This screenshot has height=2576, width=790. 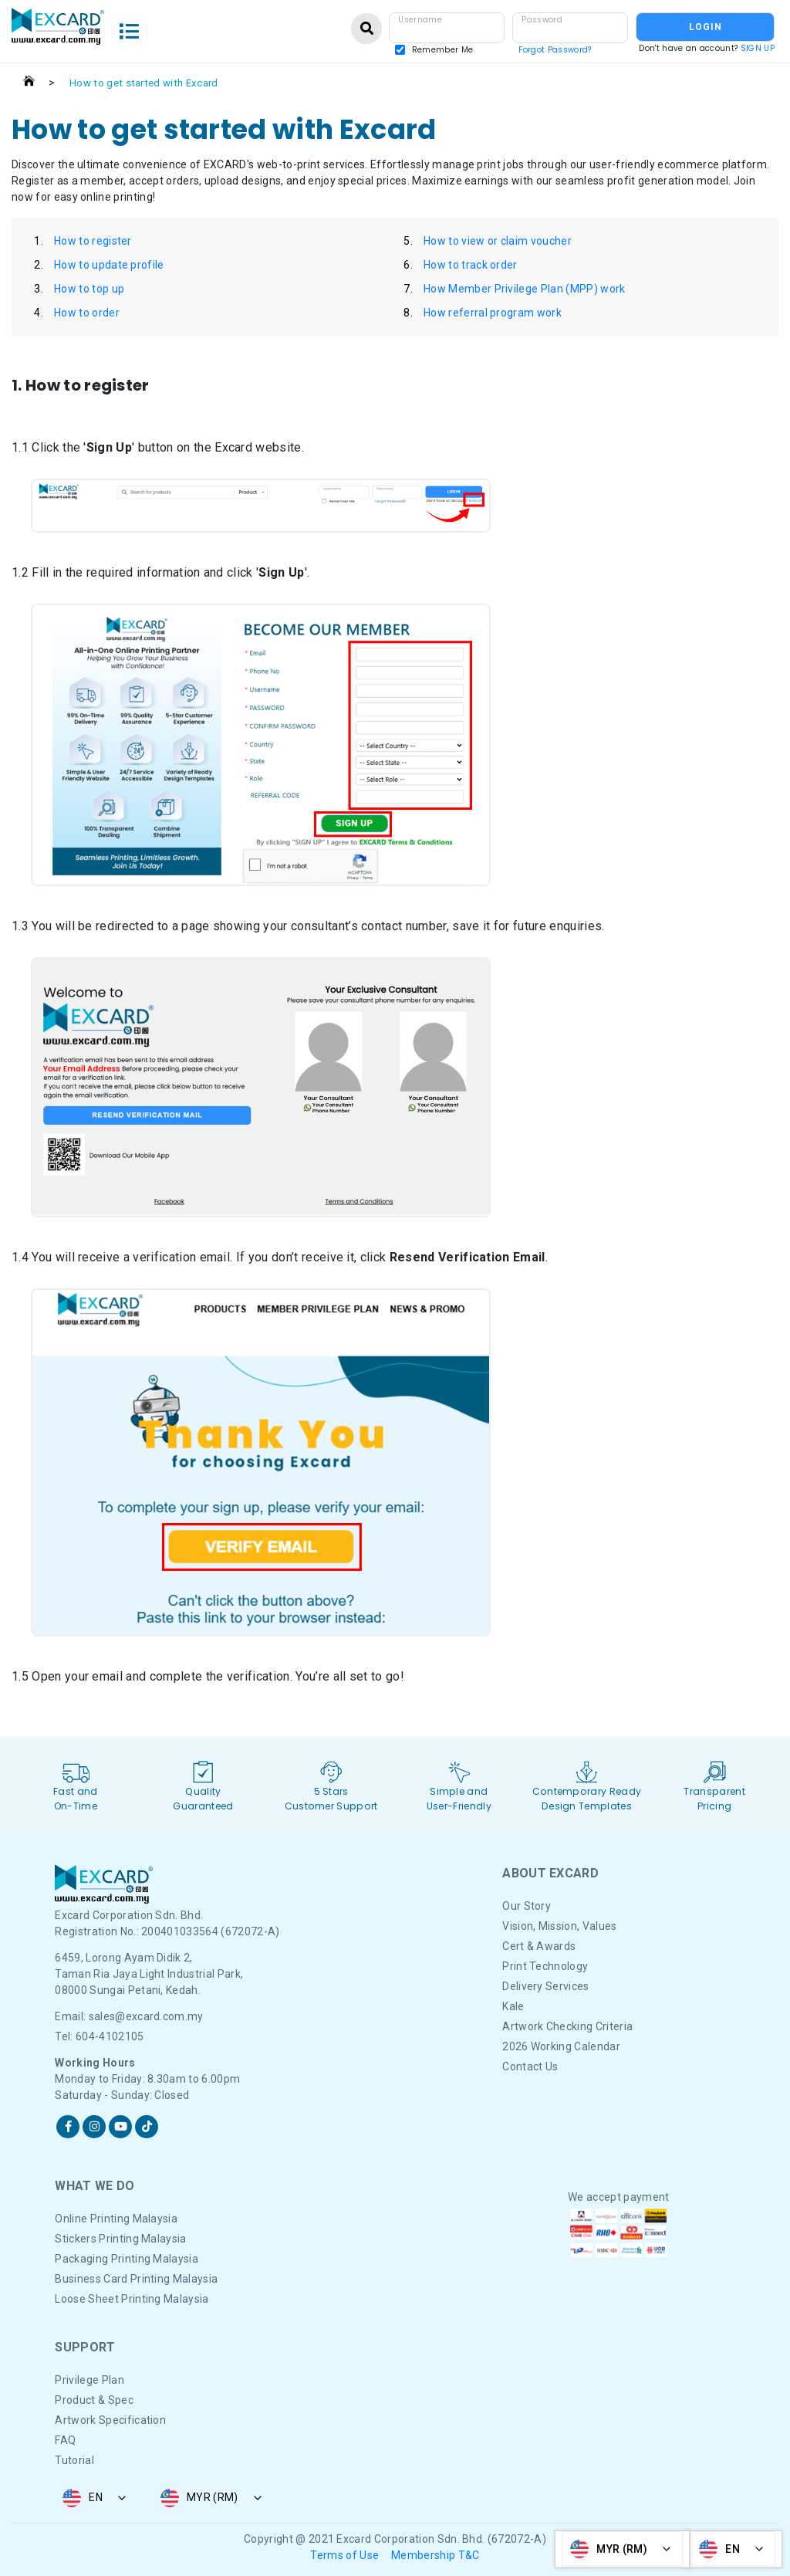 What do you see at coordinates (136, 2279) in the screenshot?
I see `Business Card Printing Malaysia` at bounding box center [136, 2279].